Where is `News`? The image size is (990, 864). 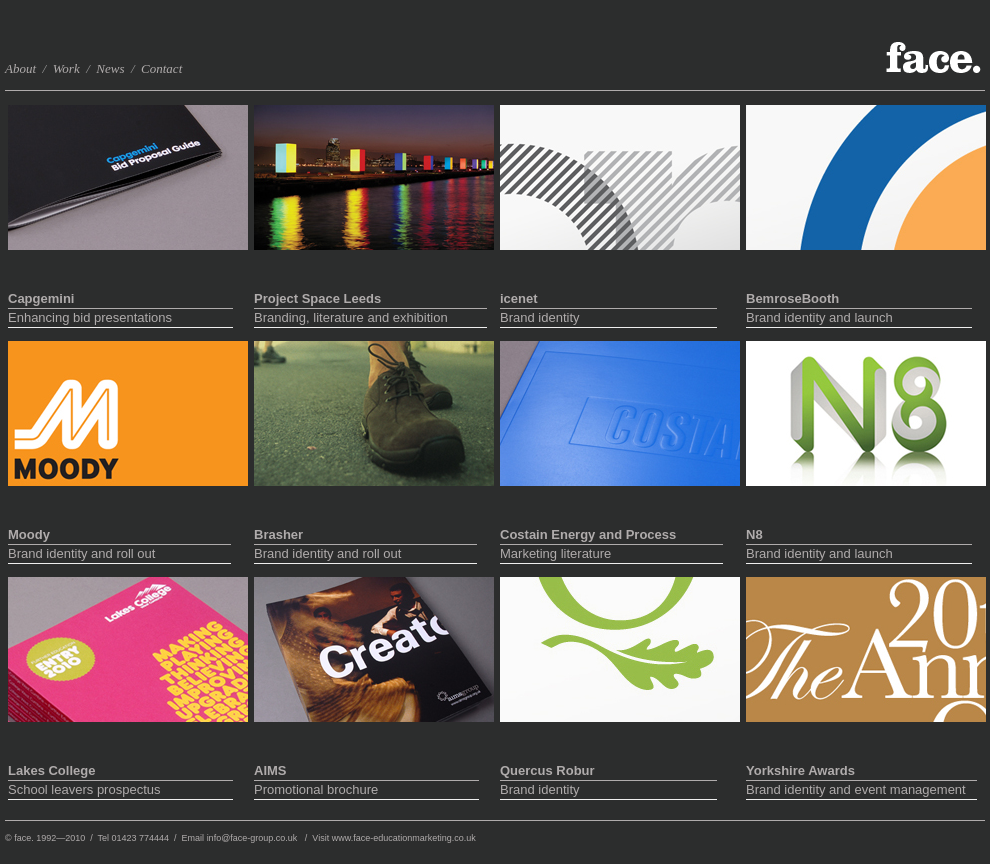
News is located at coordinates (111, 68).